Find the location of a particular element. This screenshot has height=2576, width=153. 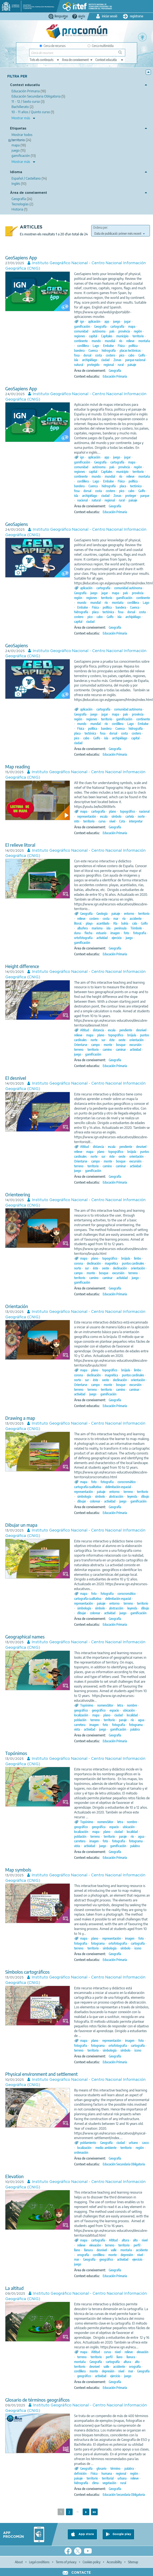

letra is located at coordinates (120, 1705).